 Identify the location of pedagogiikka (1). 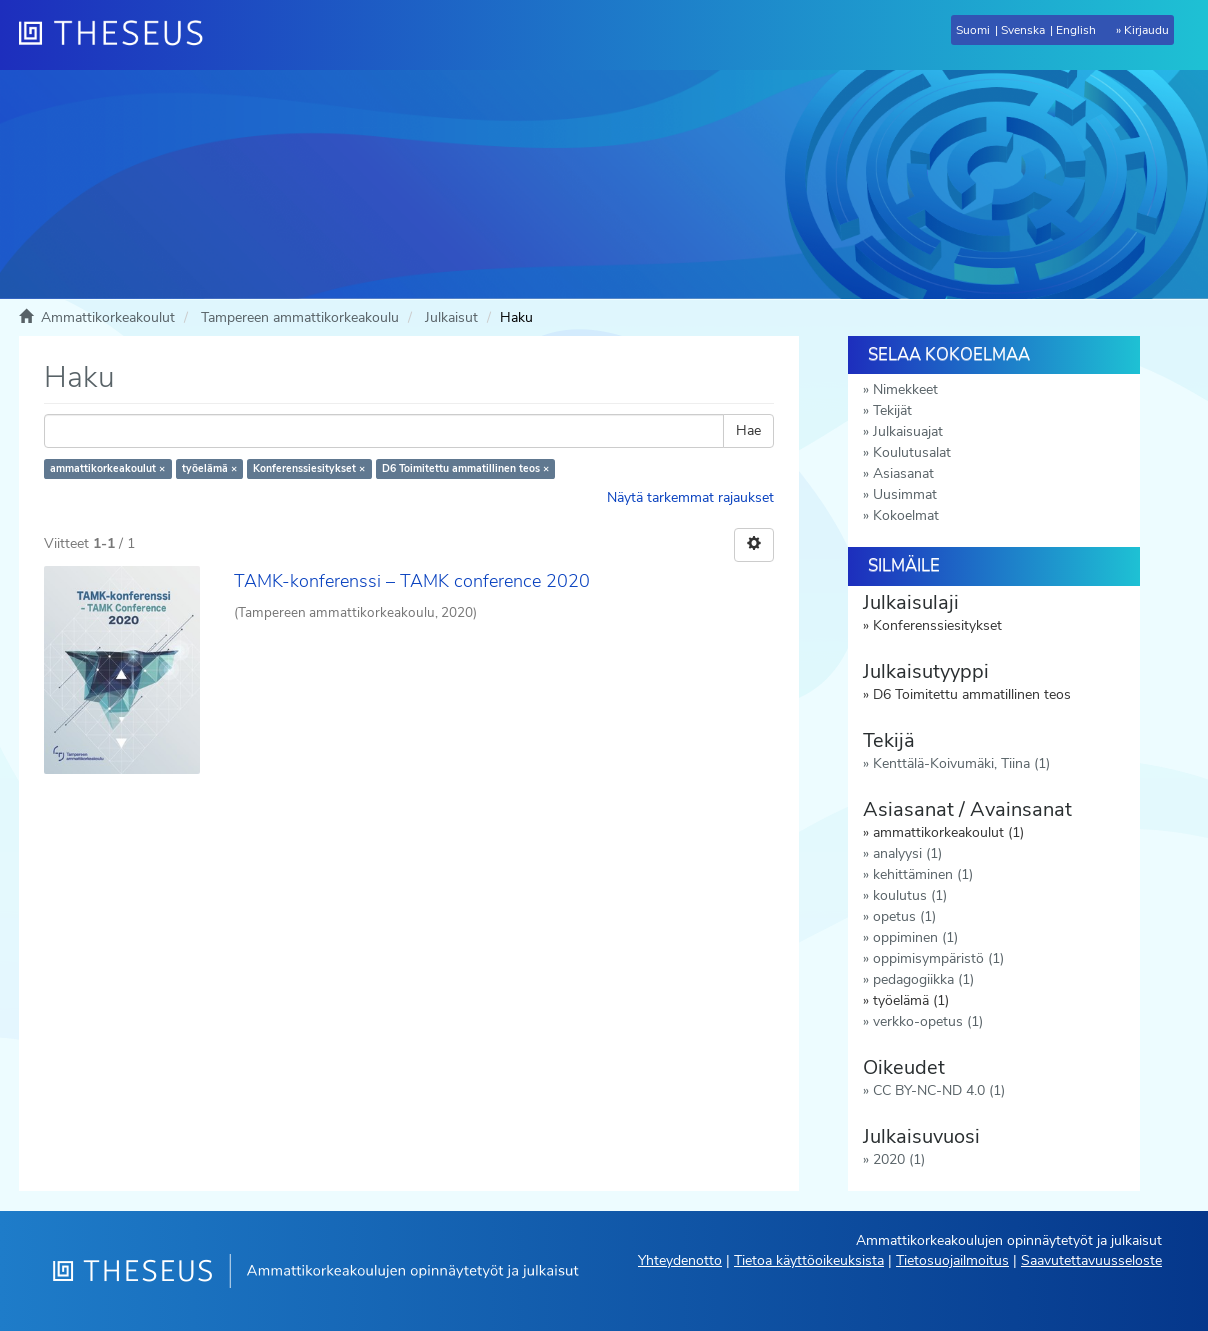
(923, 979).